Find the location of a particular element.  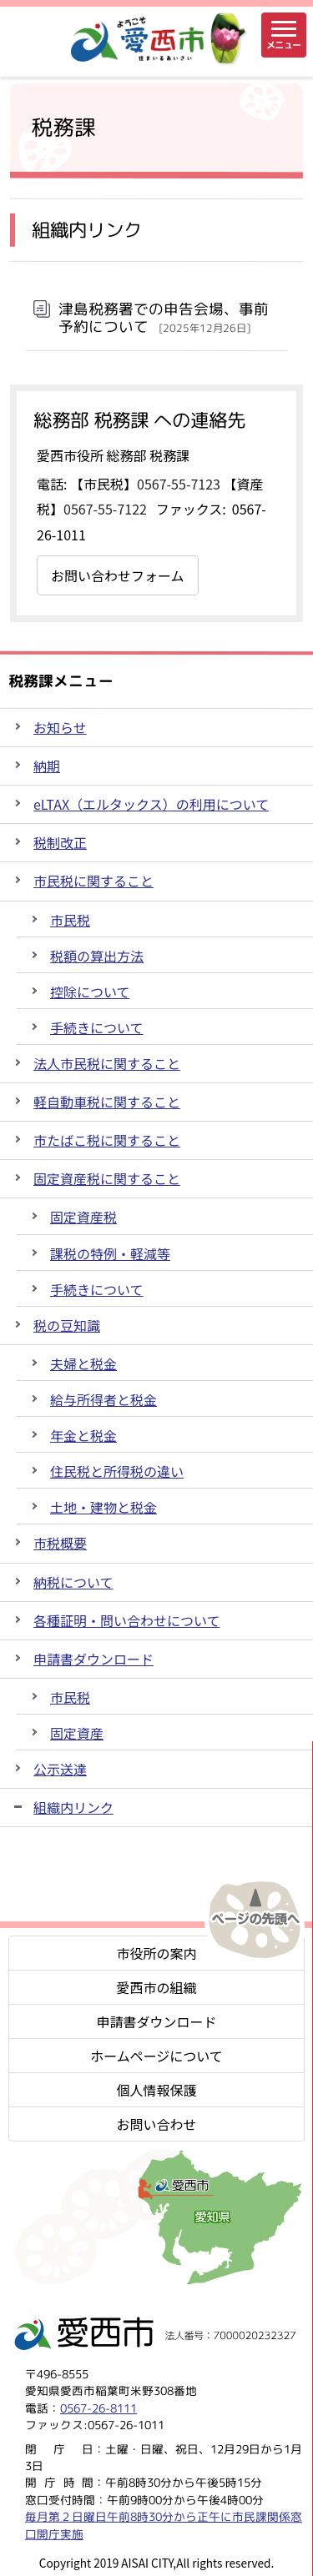

各種証明・問い合わせについて is located at coordinates (126, 1620).